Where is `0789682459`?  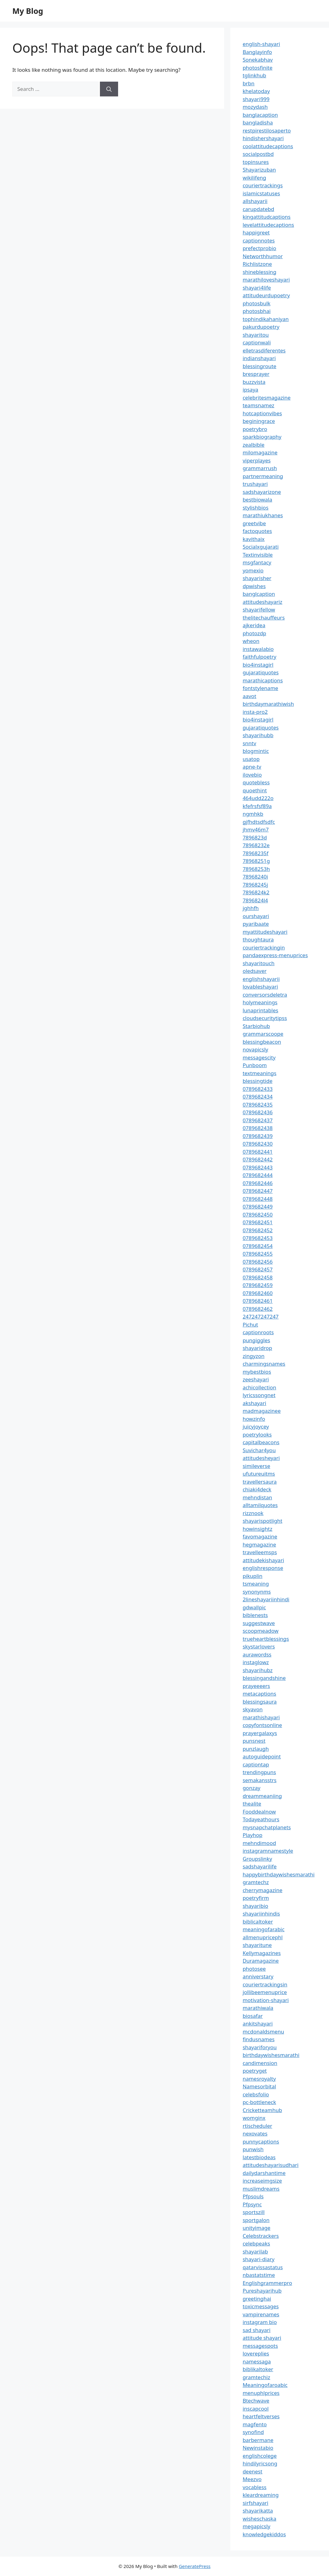
0789682459 is located at coordinates (258, 1285).